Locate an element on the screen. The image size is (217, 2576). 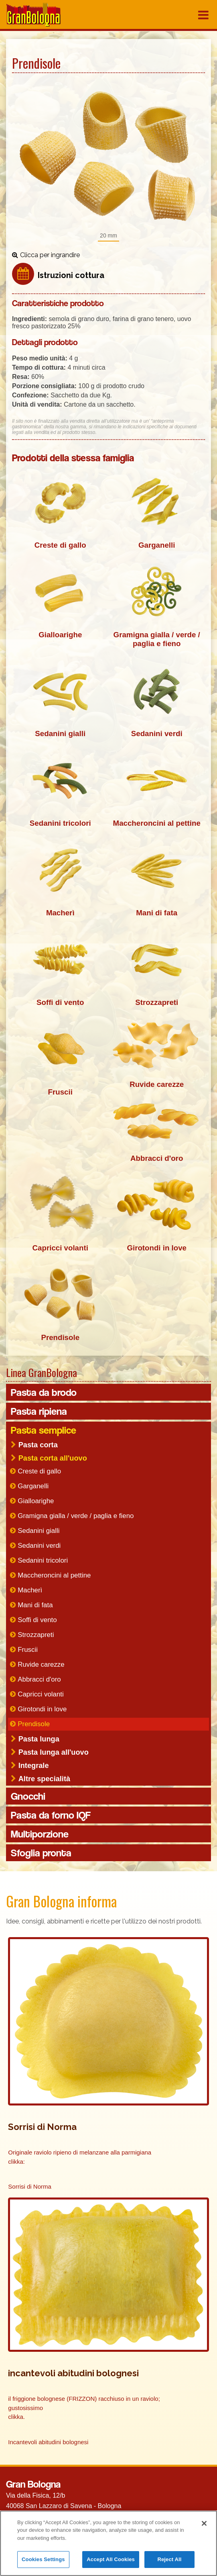
Istruzioni cottura is located at coordinates (71, 275).